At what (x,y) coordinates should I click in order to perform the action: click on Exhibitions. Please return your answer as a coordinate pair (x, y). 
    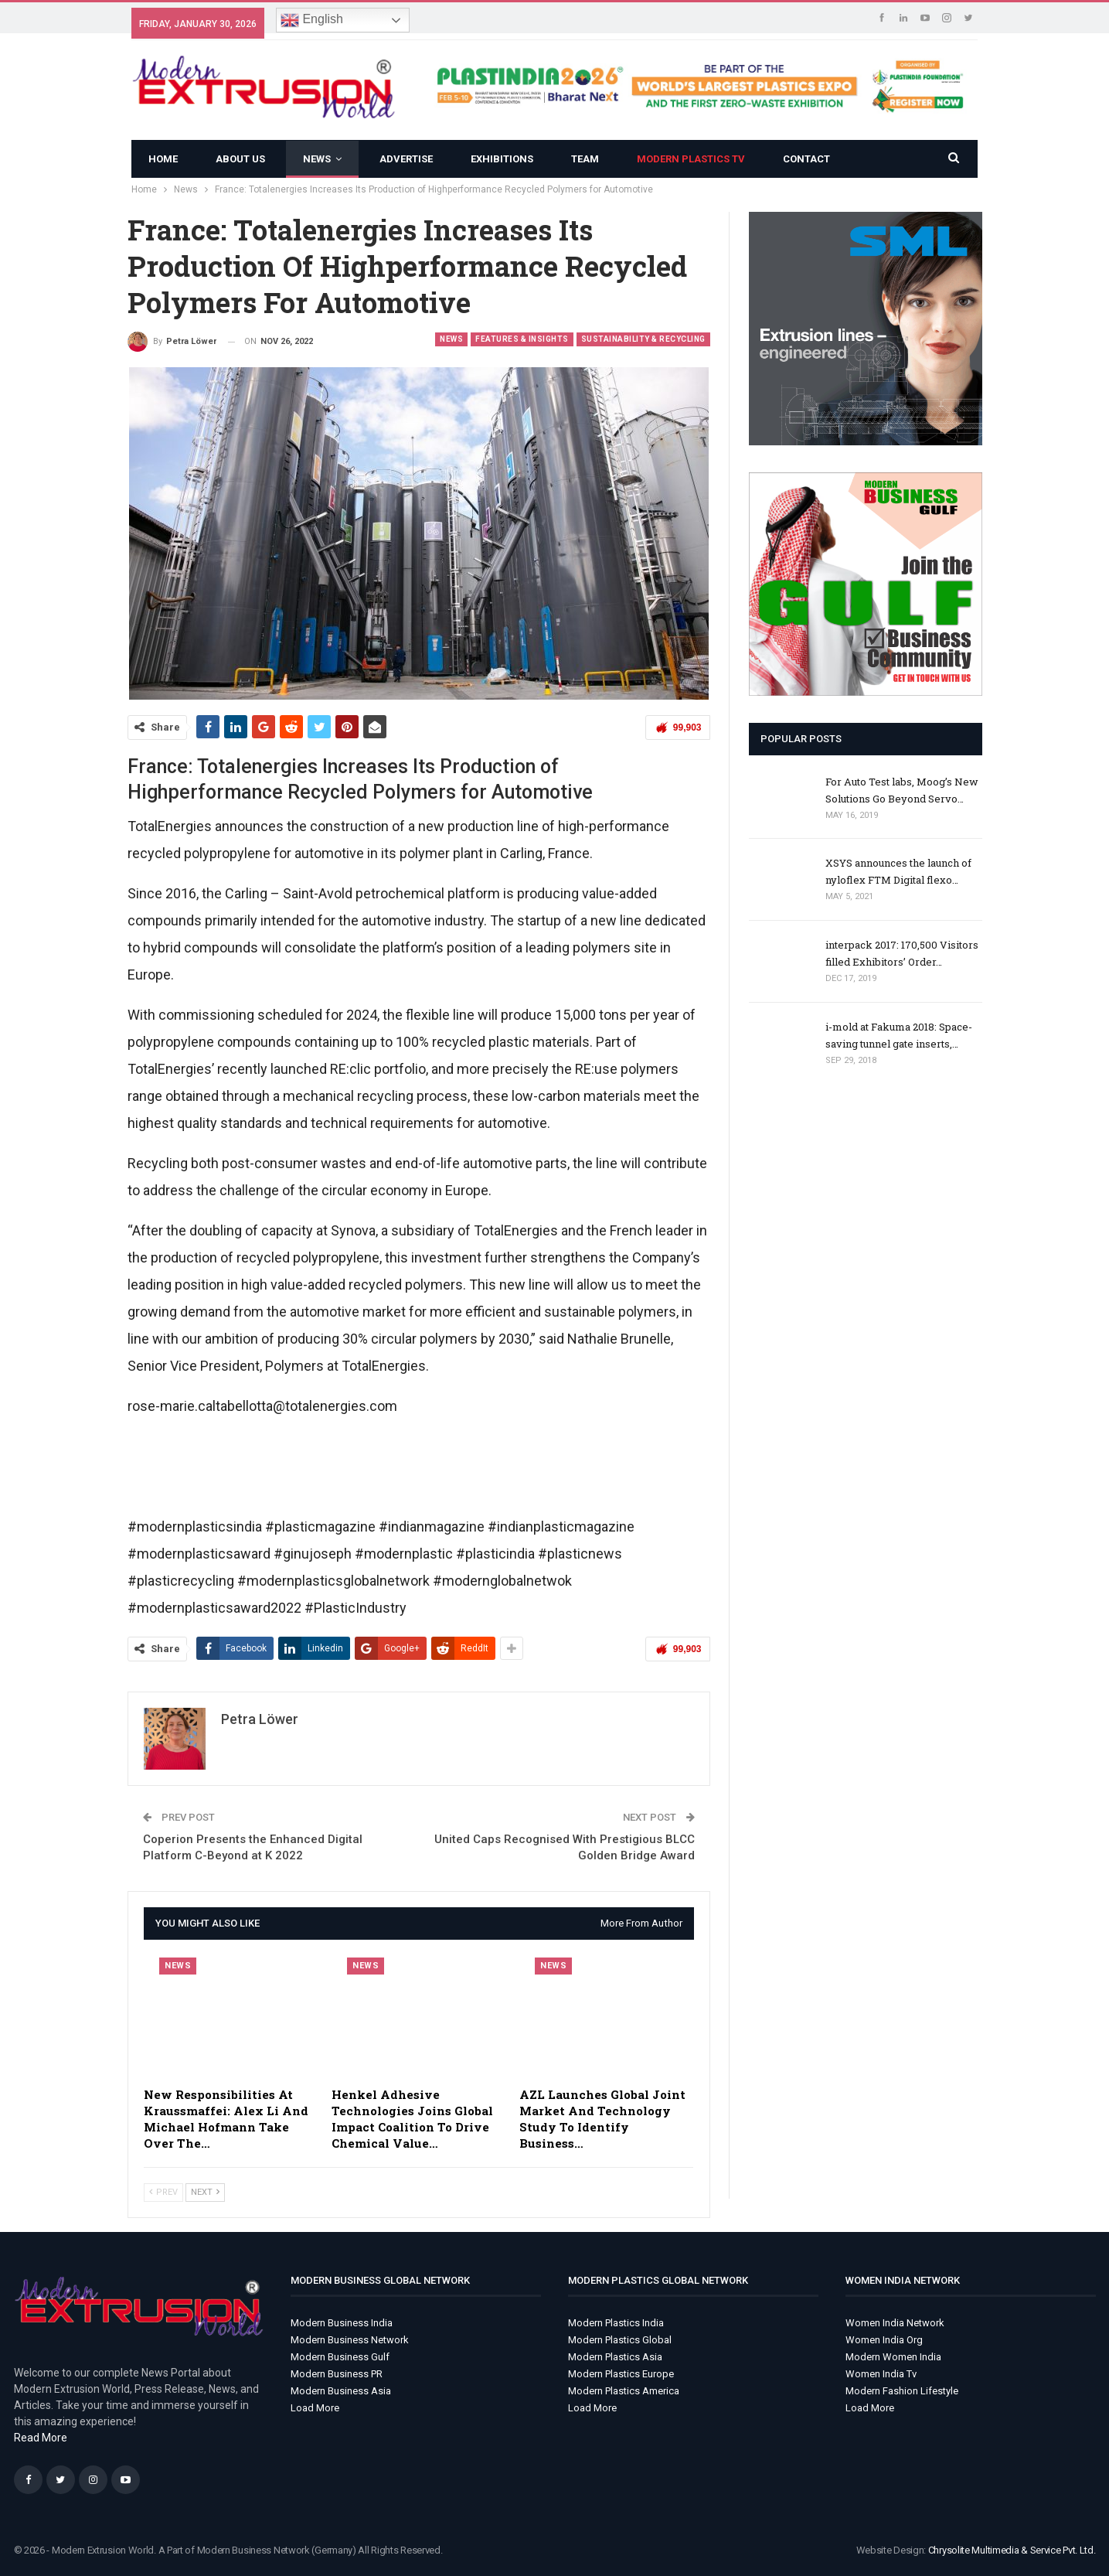
    Looking at the image, I should click on (502, 159).